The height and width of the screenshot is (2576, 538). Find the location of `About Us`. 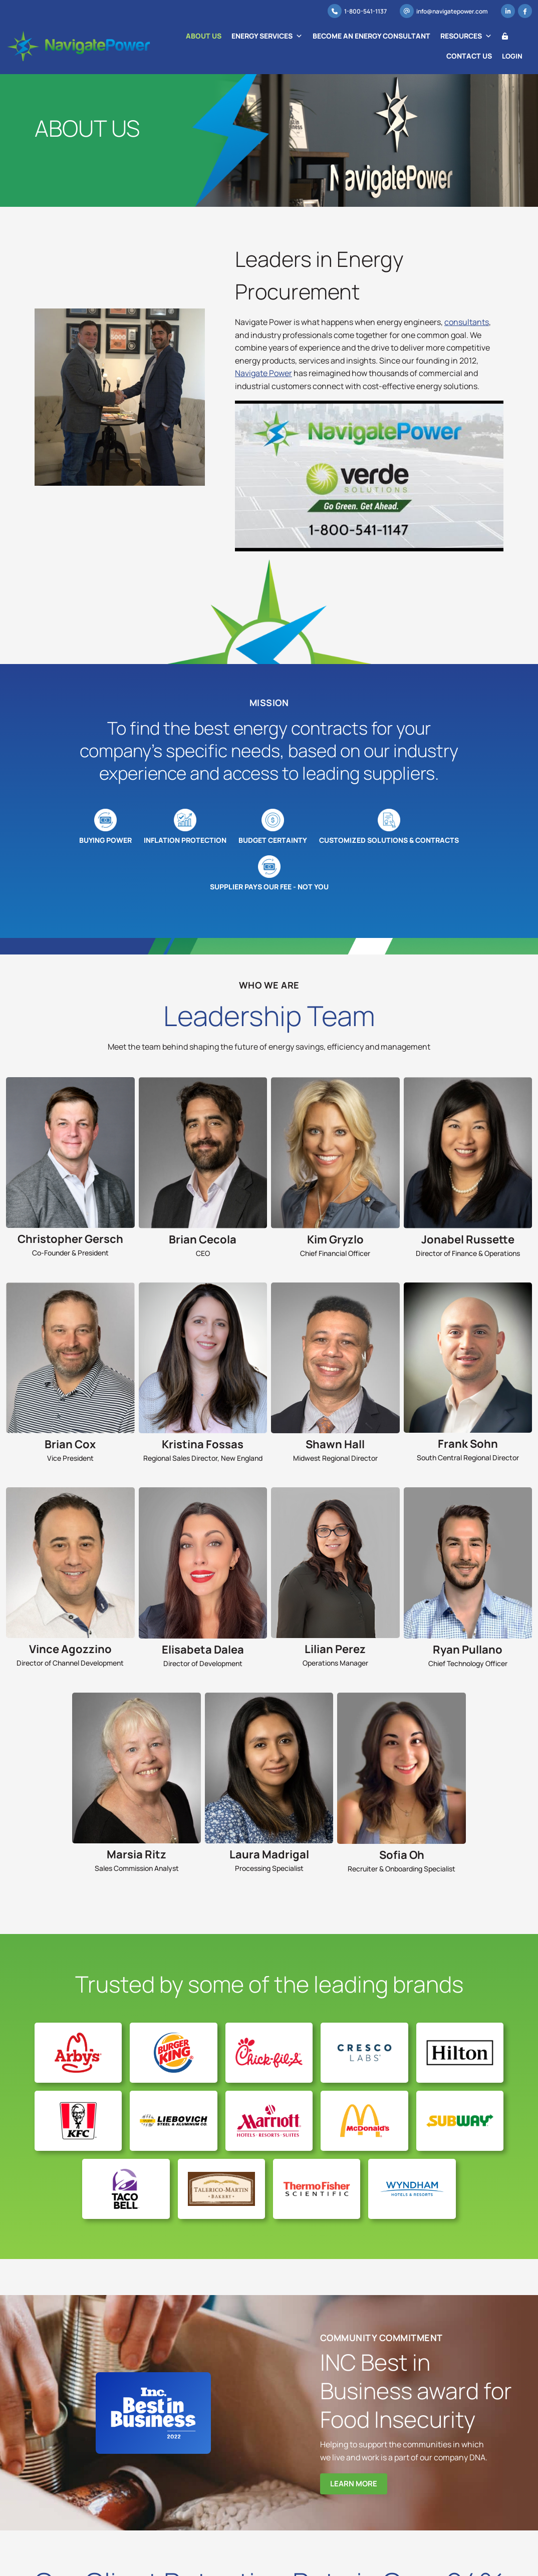

About Us is located at coordinates (204, 36).